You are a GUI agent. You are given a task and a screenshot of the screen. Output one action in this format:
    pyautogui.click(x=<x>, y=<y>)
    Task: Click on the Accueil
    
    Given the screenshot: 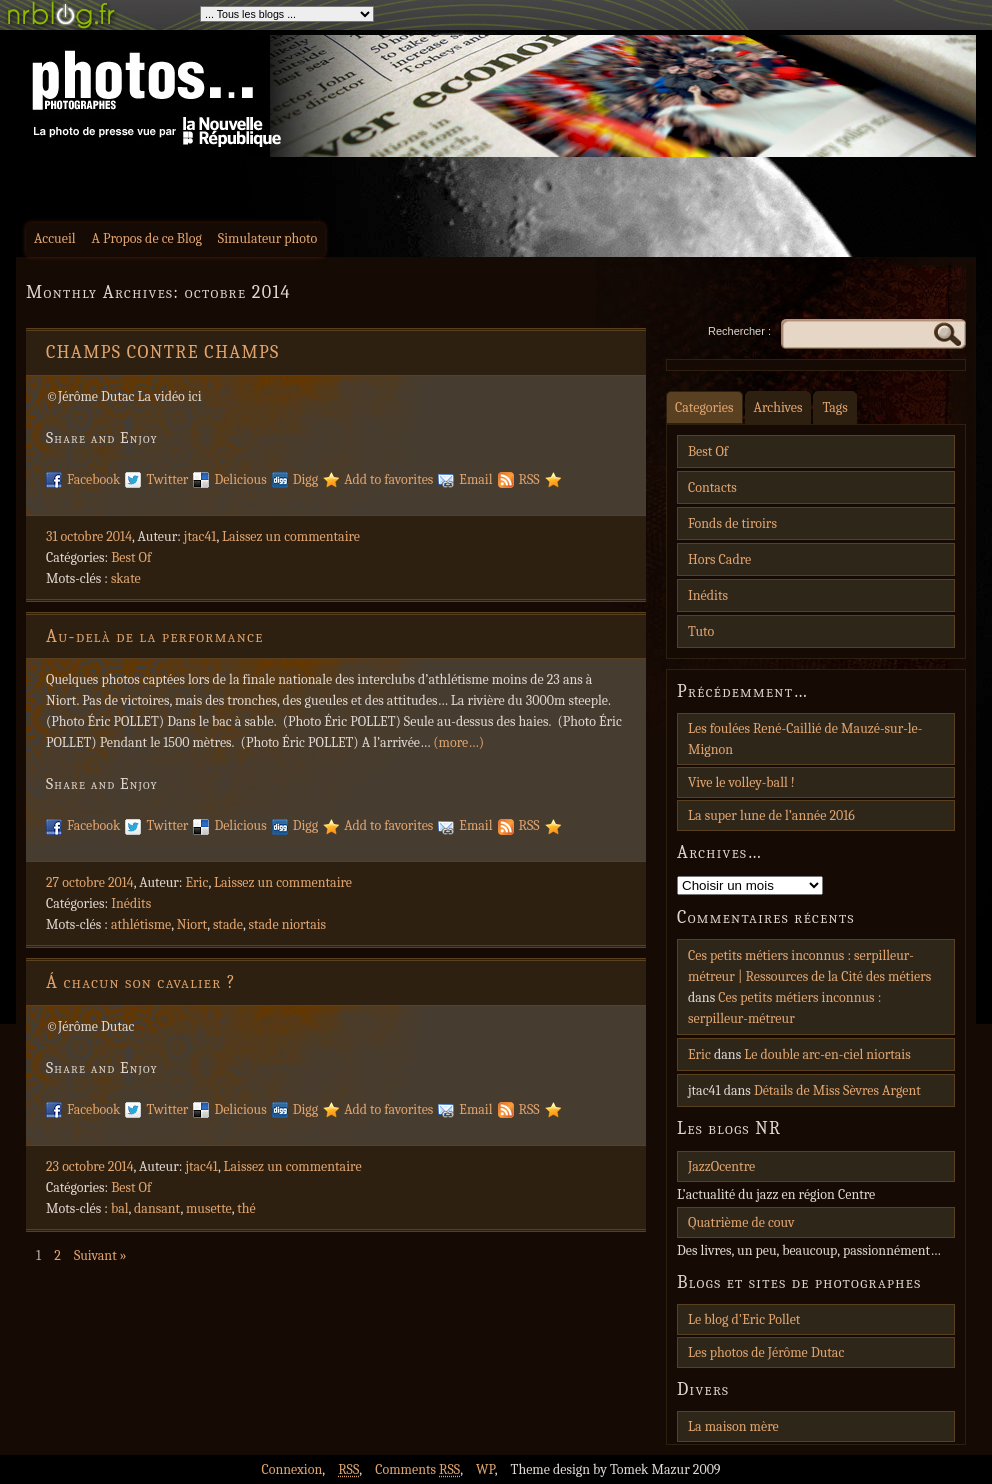 What is the action you would take?
    pyautogui.click(x=55, y=238)
    